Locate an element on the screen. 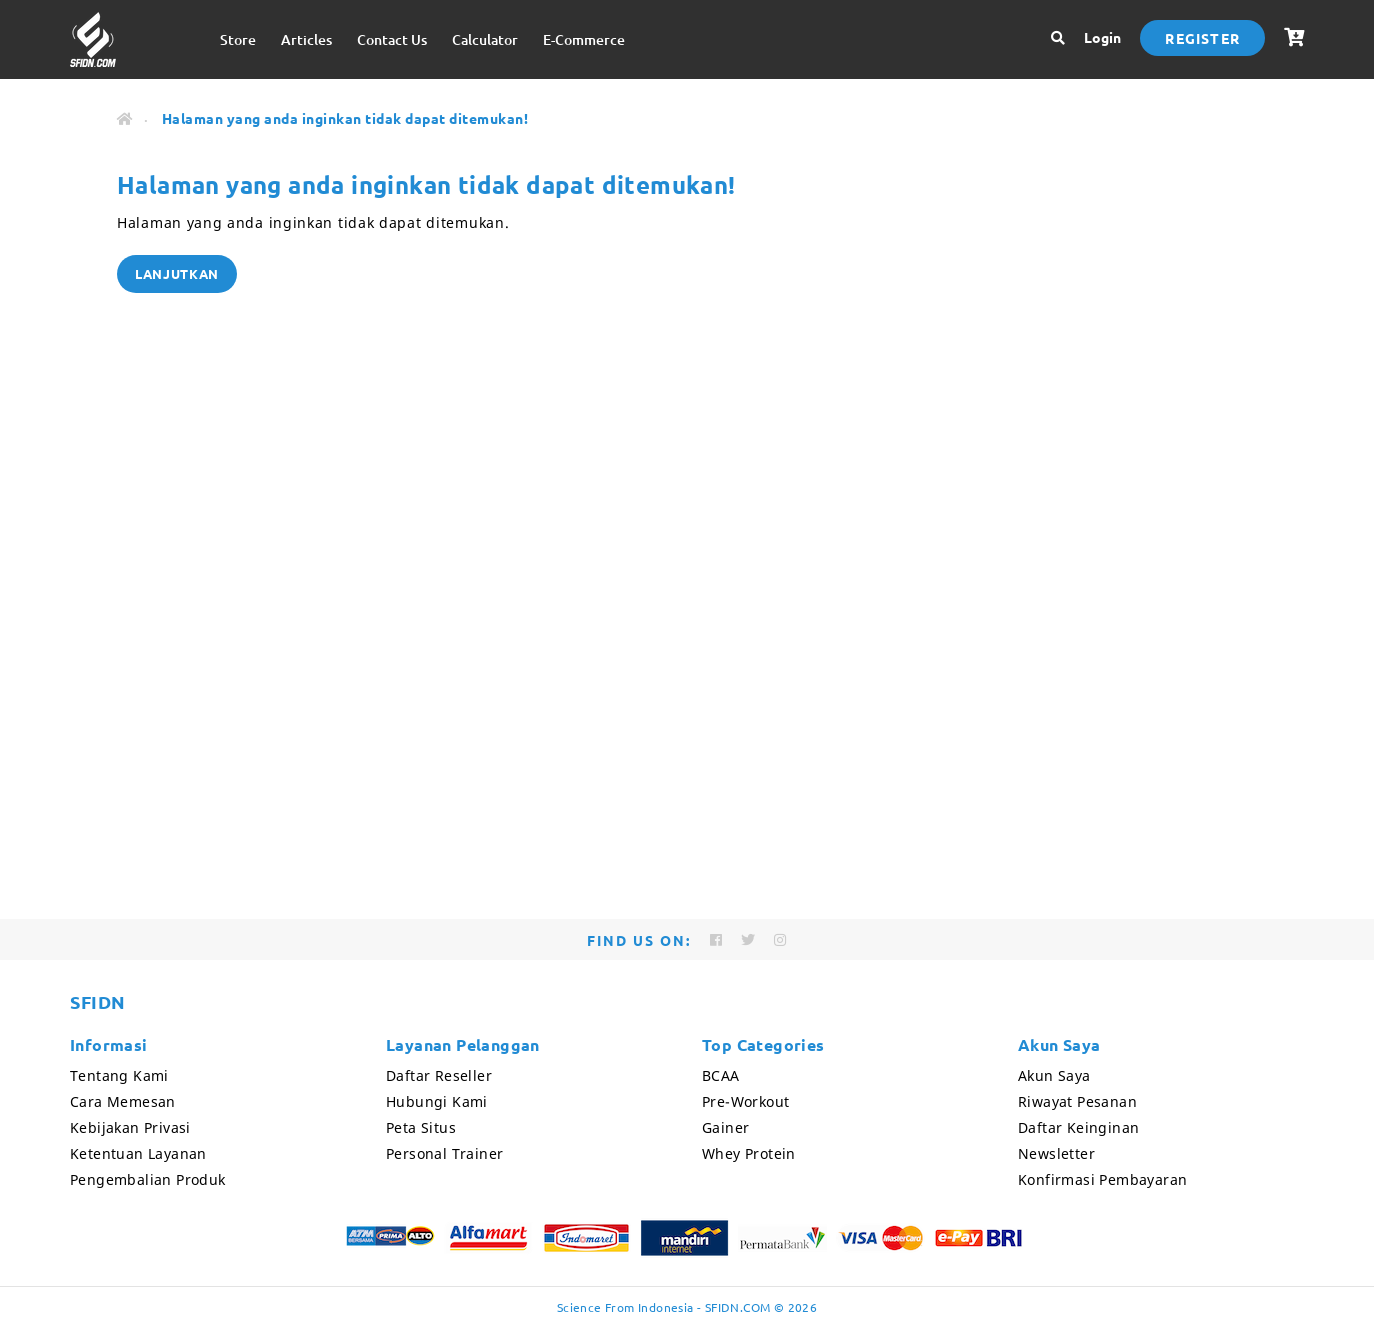  Kebijakan Privasi is located at coordinates (130, 1127).